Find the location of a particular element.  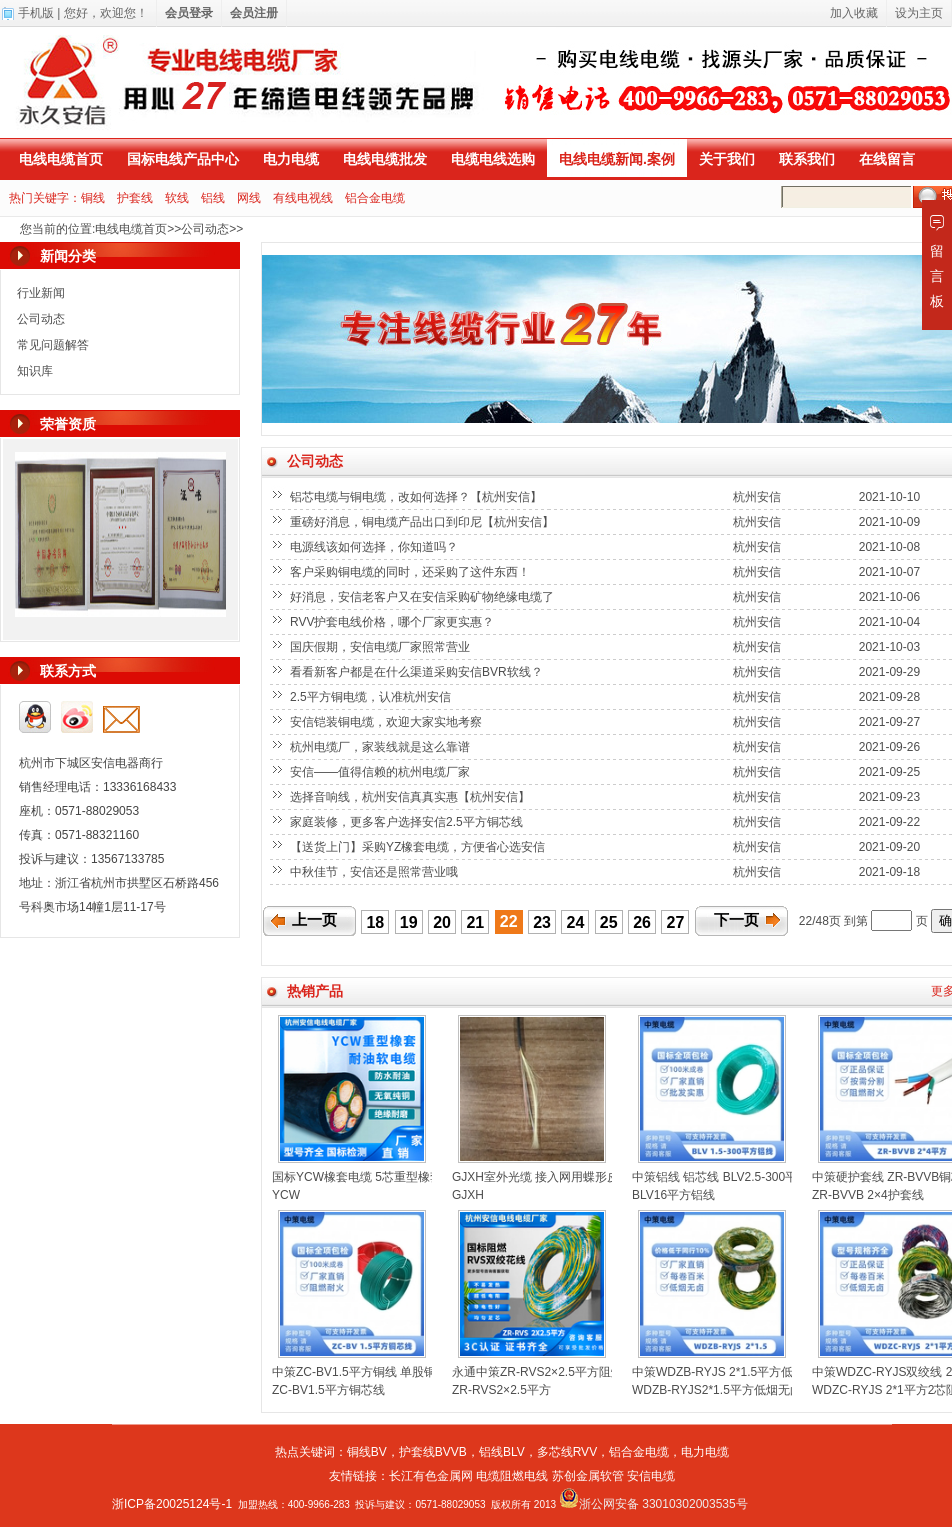

国标电线产品中心 is located at coordinates (183, 159).